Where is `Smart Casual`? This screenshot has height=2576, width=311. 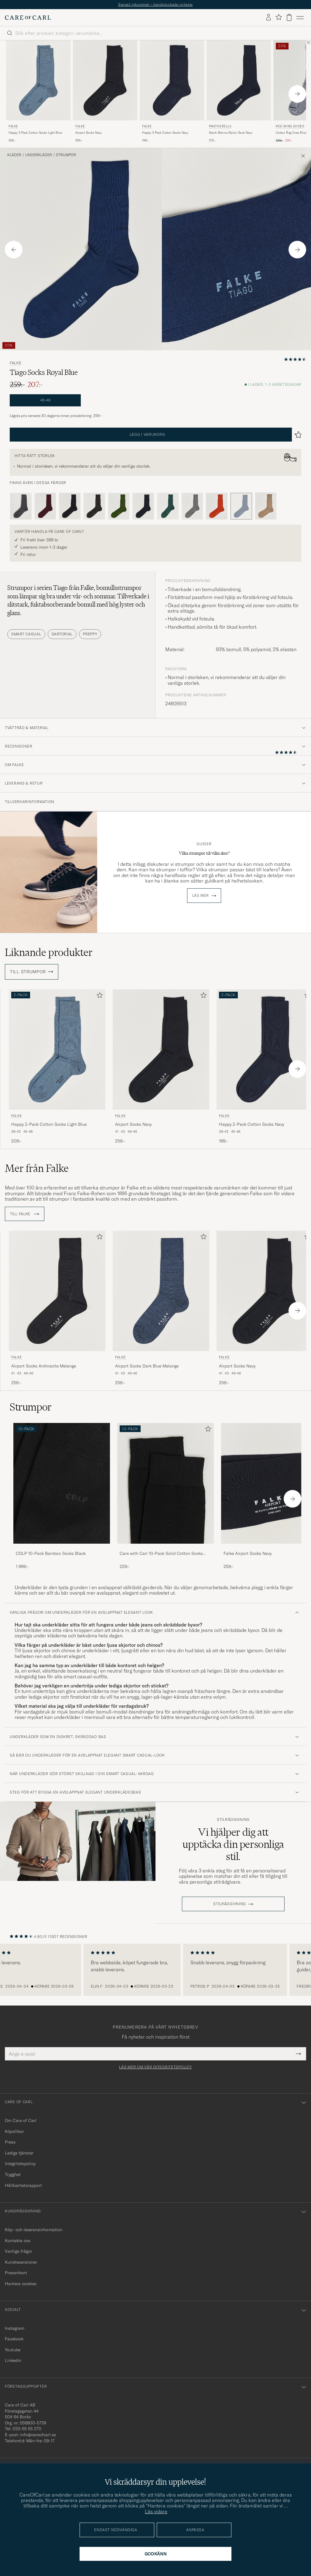
Smart Casual is located at coordinates (26, 634).